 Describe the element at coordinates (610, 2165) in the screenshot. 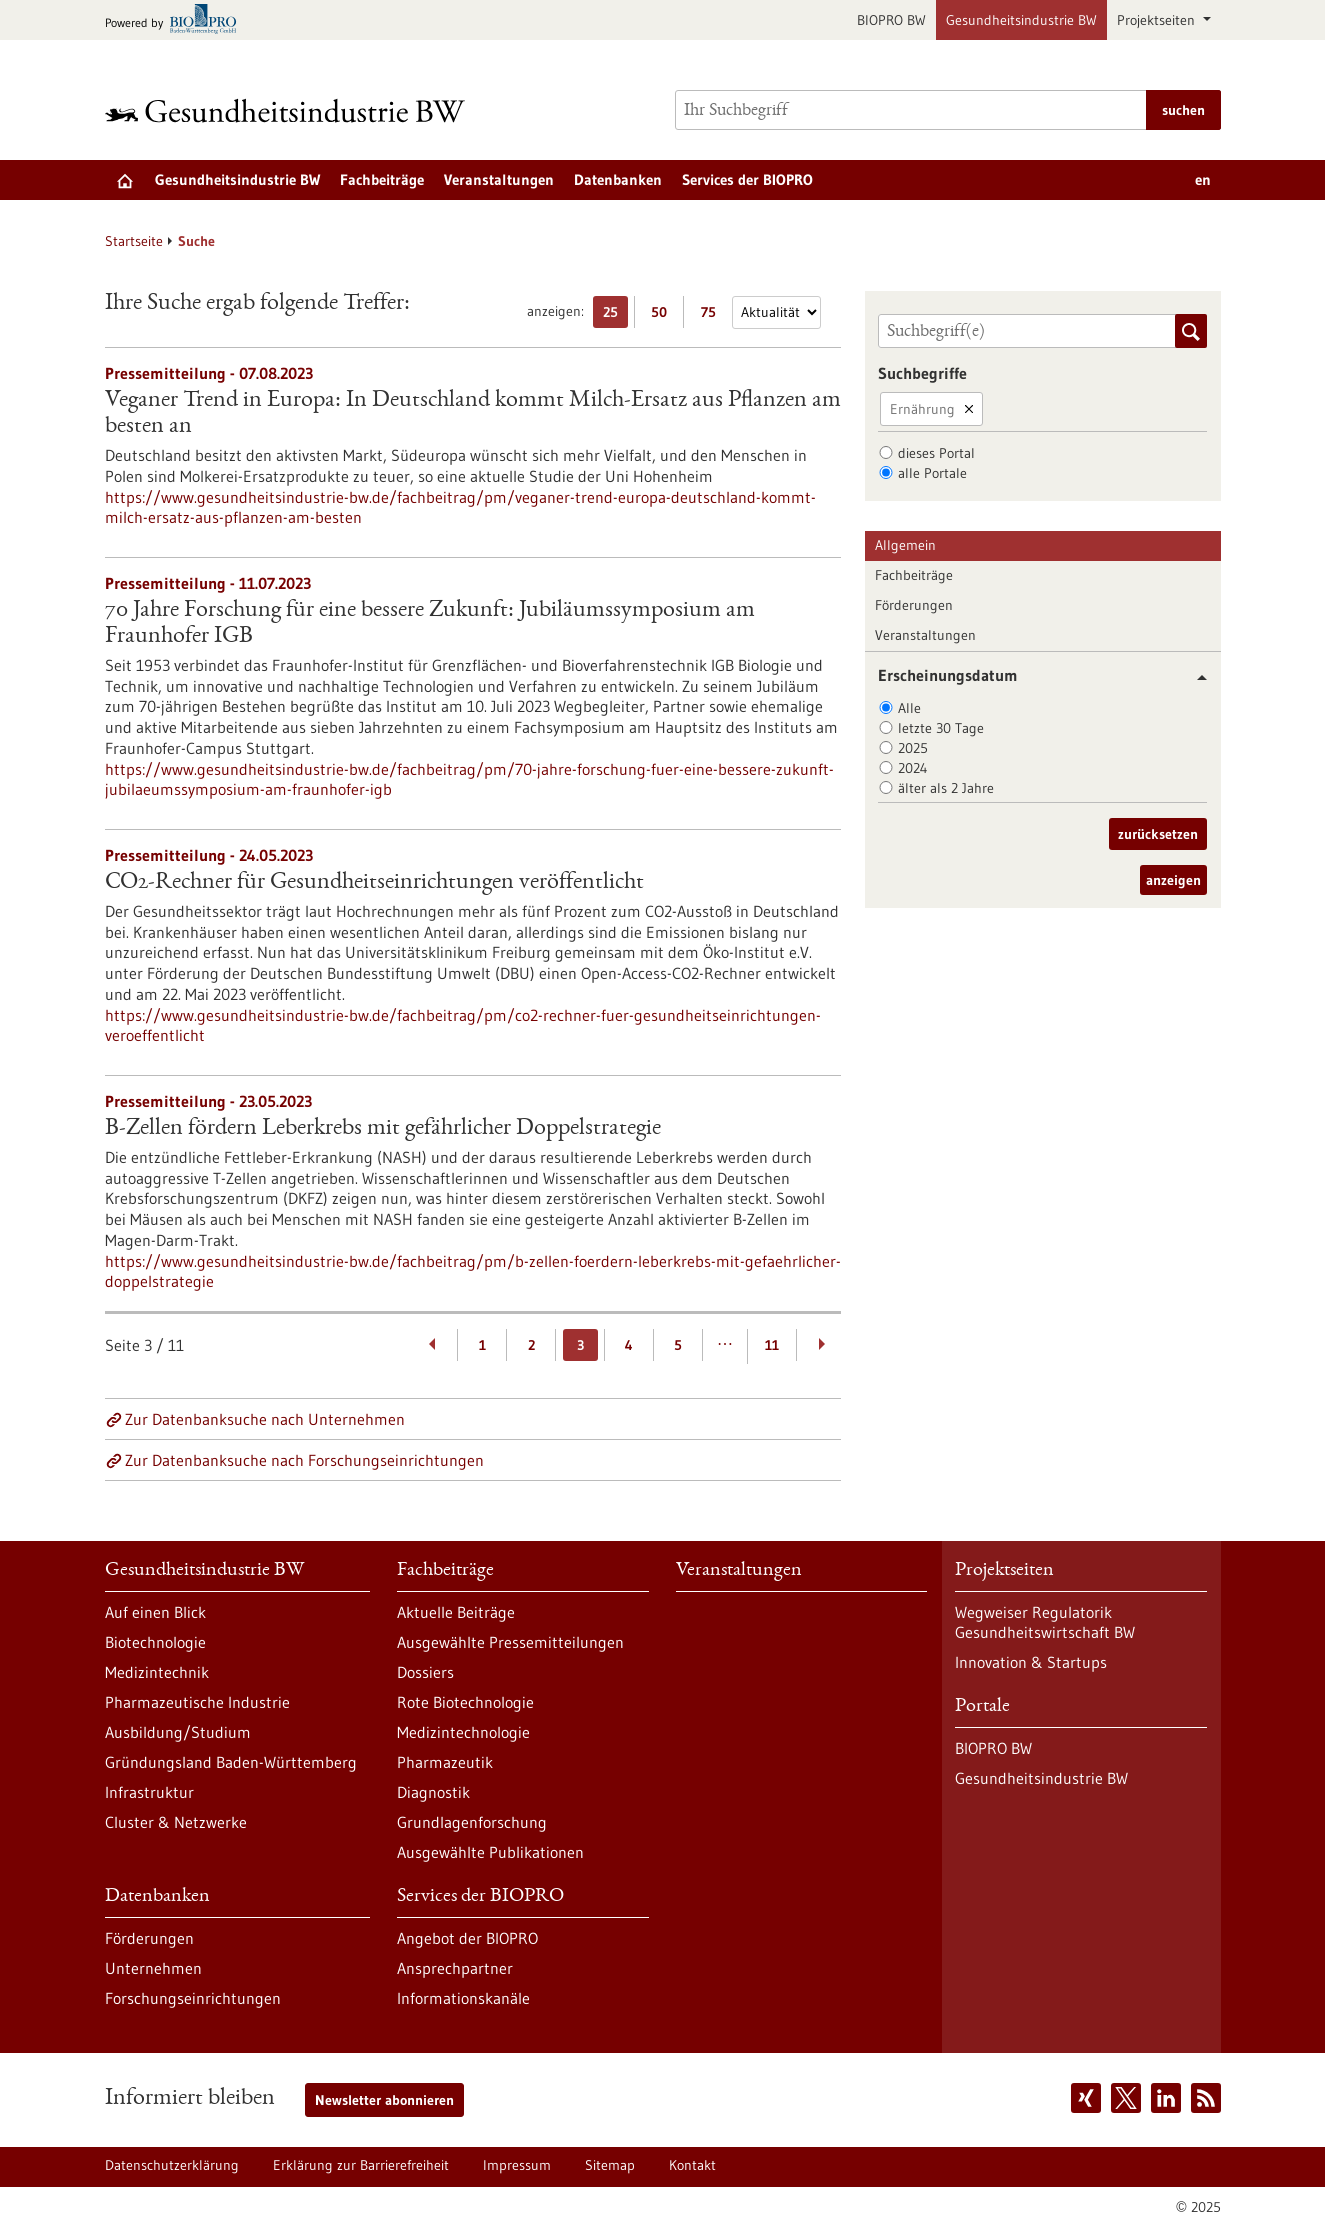

I see `Sitemap` at that location.